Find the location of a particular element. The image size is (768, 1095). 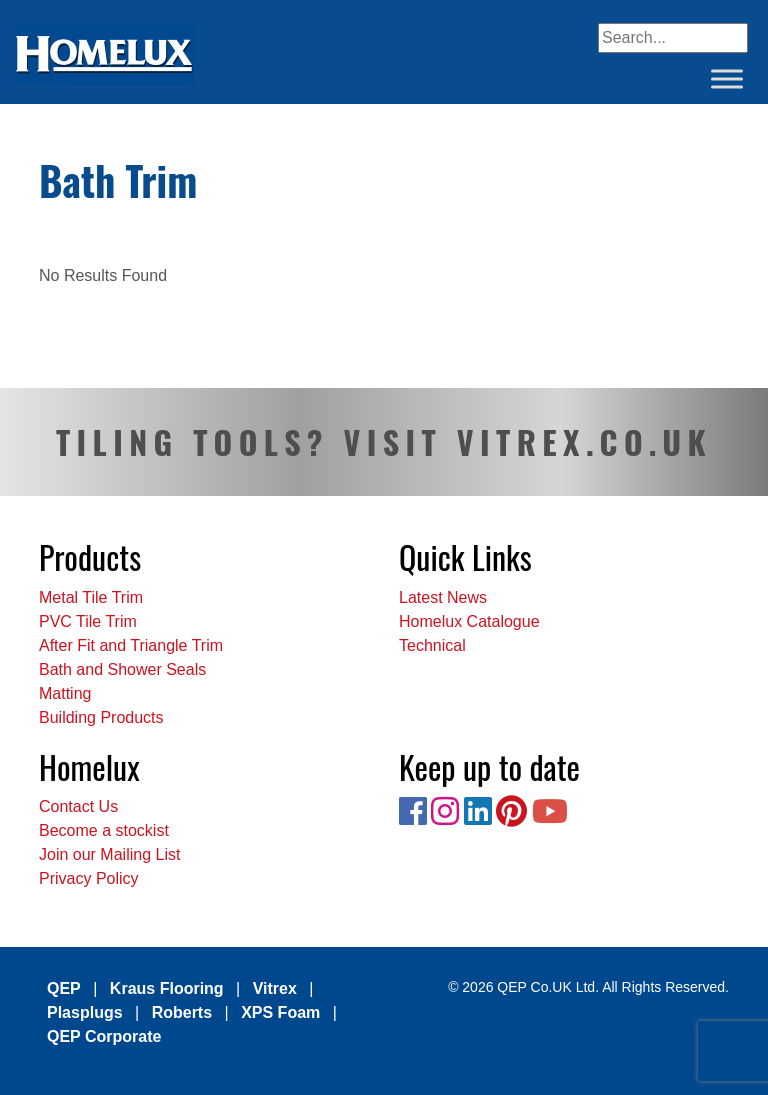

Roberts is located at coordinates (182, 1012).